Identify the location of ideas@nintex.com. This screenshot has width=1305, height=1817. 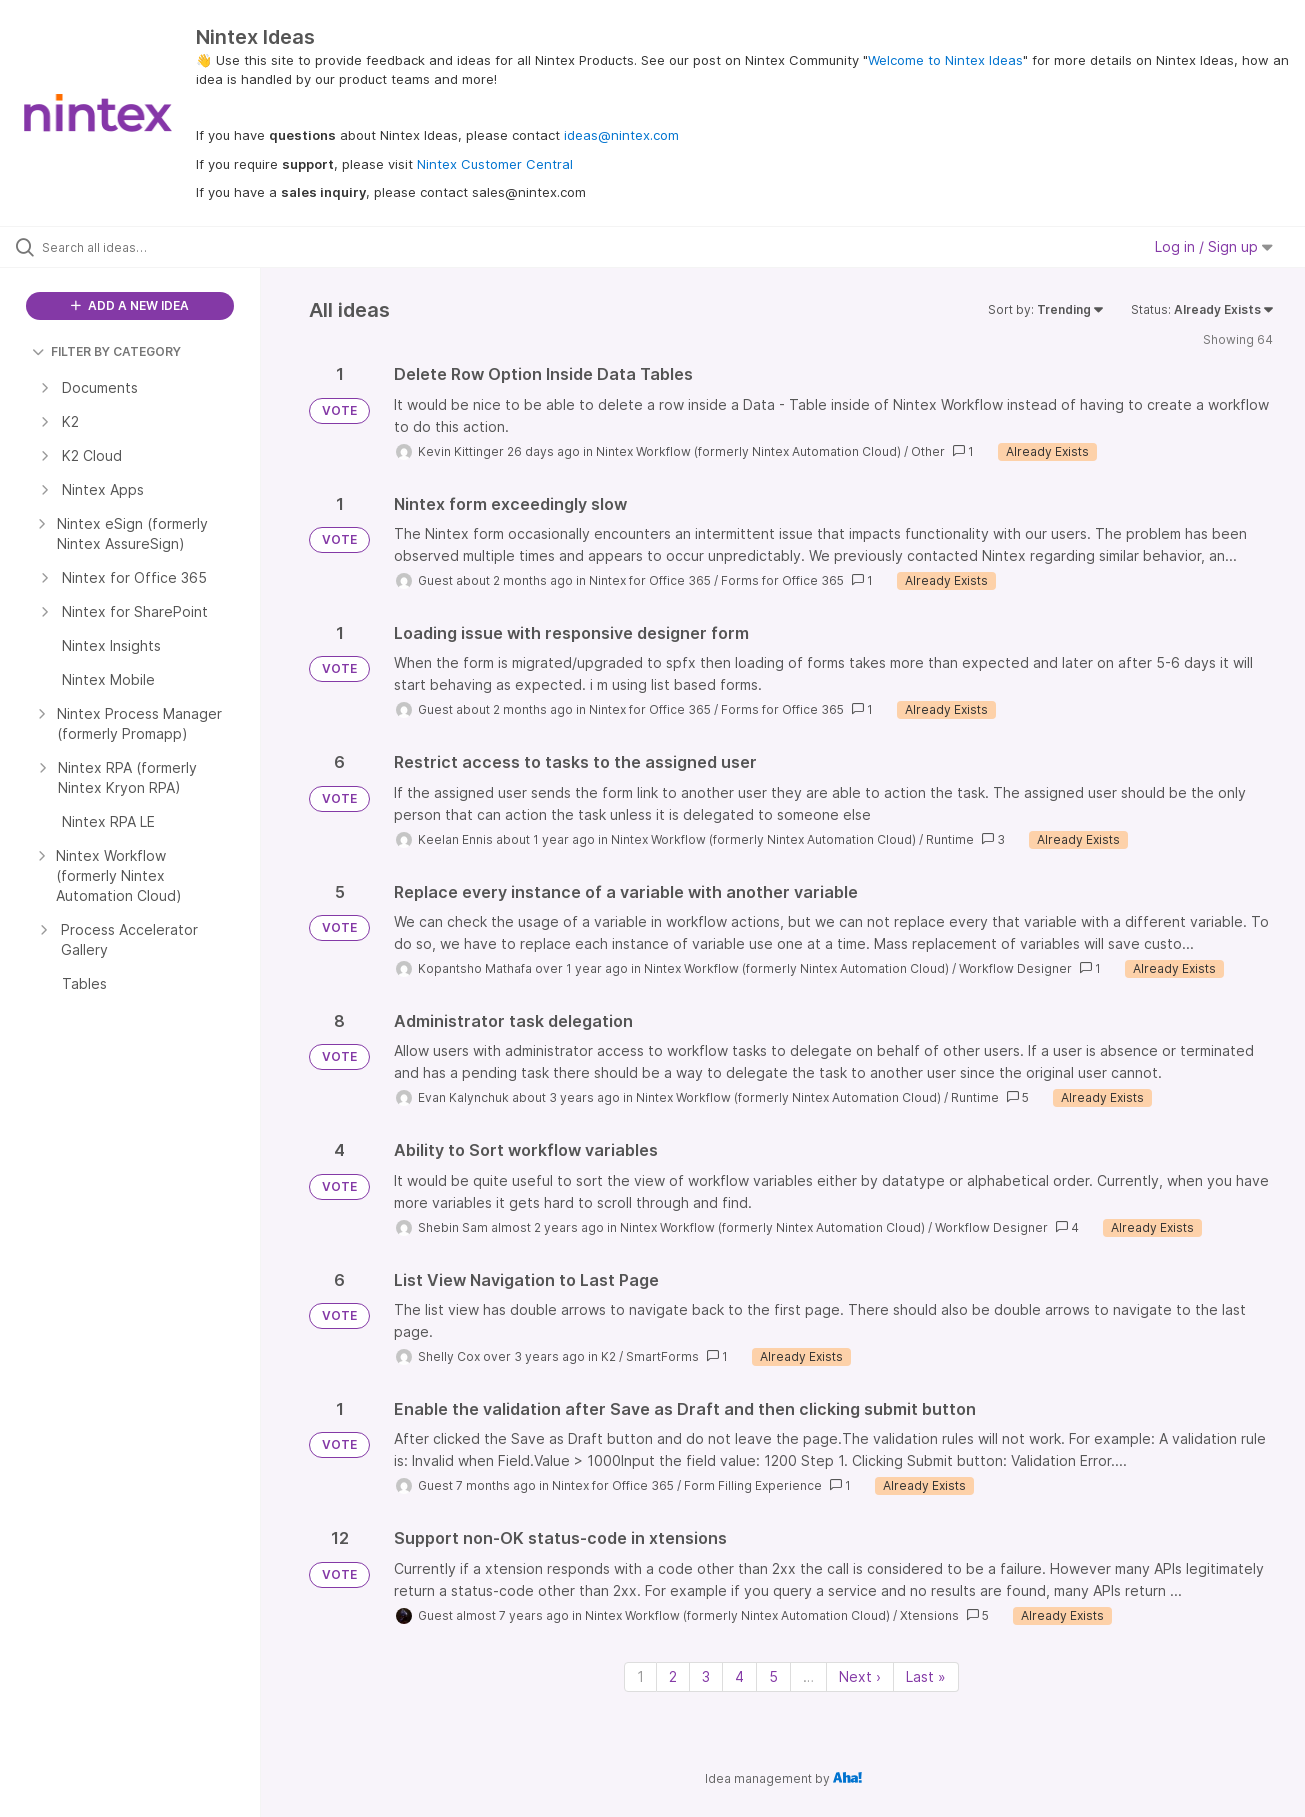
(621, 135).